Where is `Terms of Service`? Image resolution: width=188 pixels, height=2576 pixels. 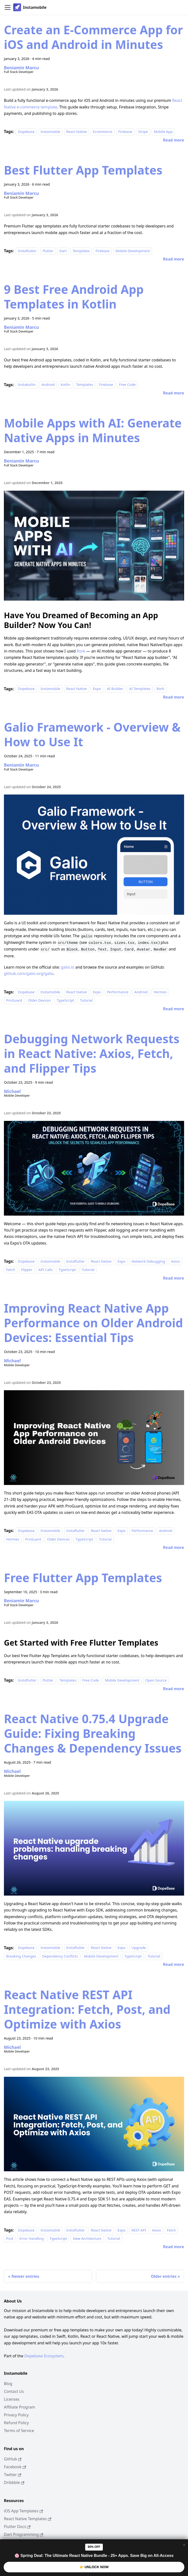 Terms of Service is located at coordinates (19, 2430).